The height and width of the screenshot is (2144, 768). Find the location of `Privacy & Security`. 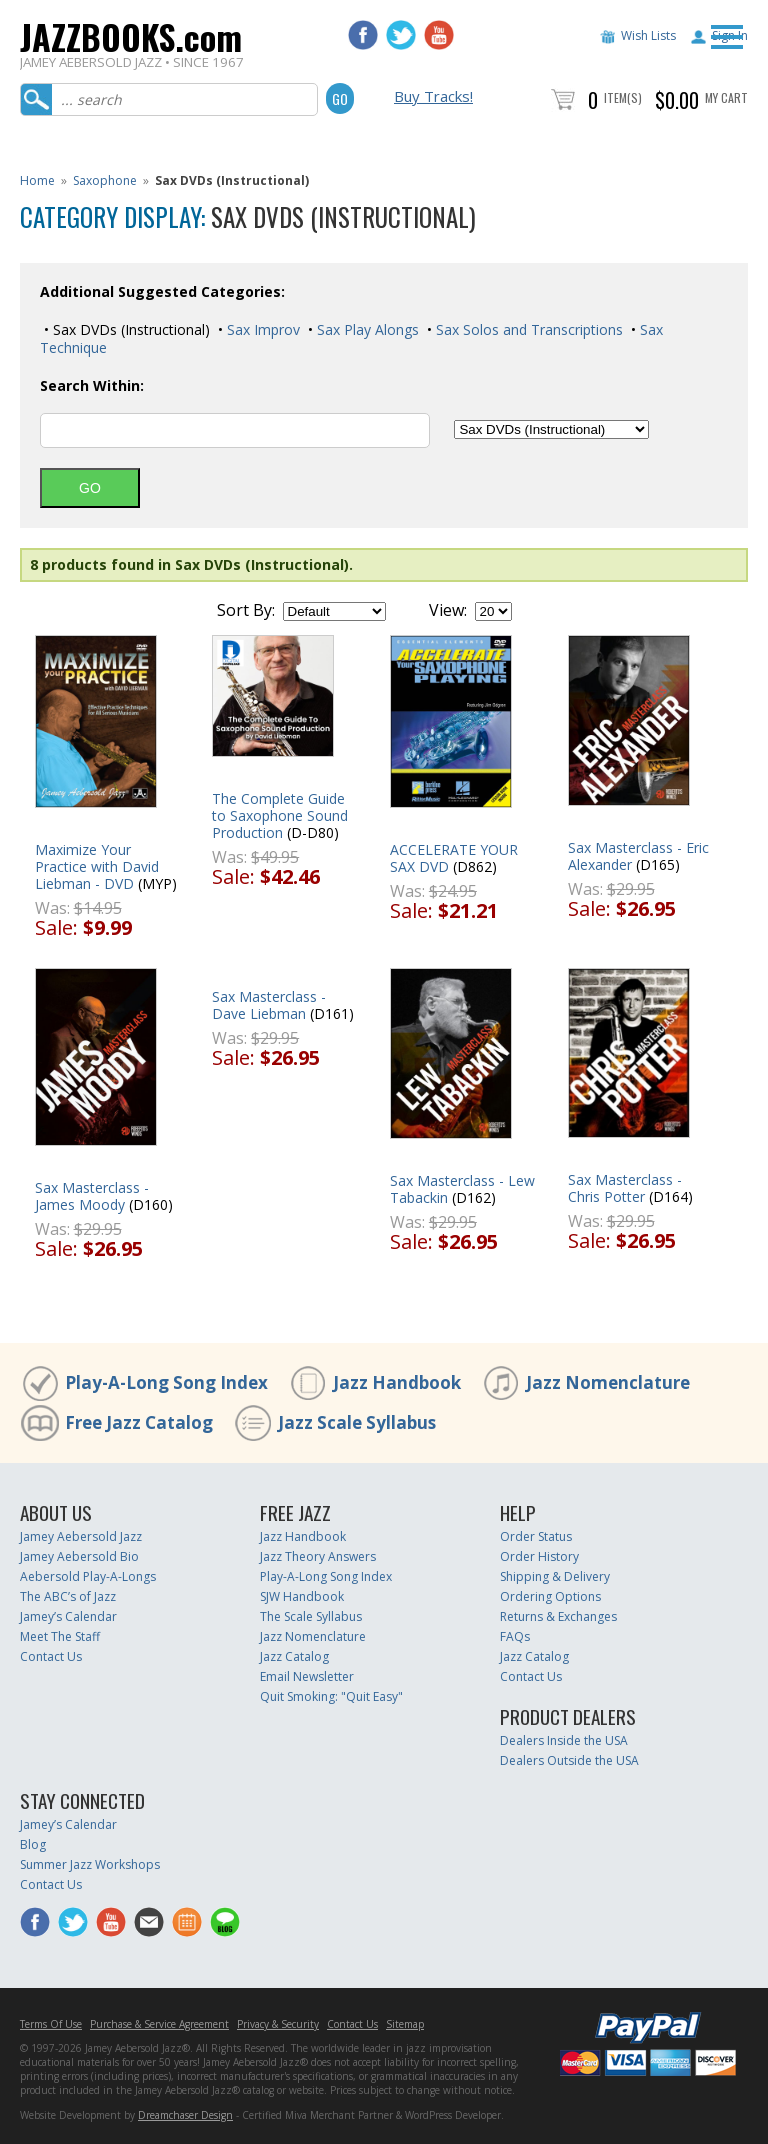

Privacy & Security is located at coordinates (278, 2024).